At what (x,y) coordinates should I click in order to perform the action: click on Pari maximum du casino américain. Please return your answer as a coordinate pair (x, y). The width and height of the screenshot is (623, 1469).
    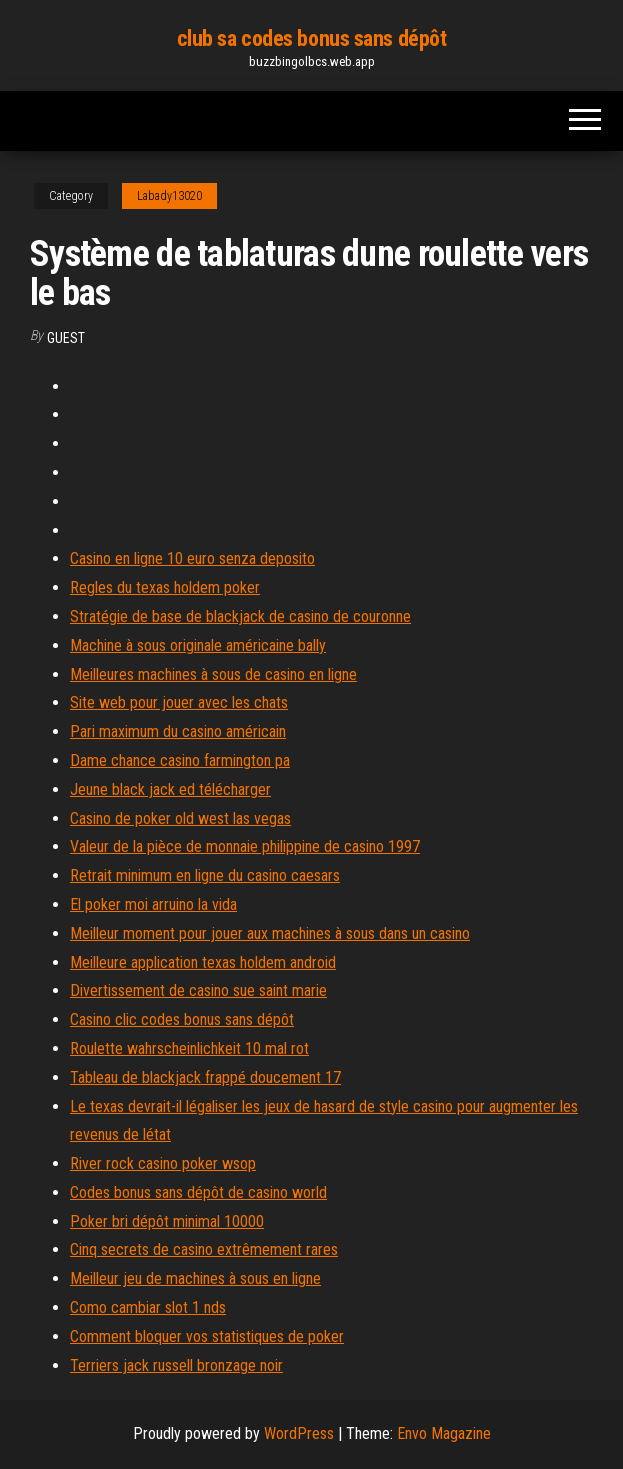
    Looking at the image, I should click on (178, 731).